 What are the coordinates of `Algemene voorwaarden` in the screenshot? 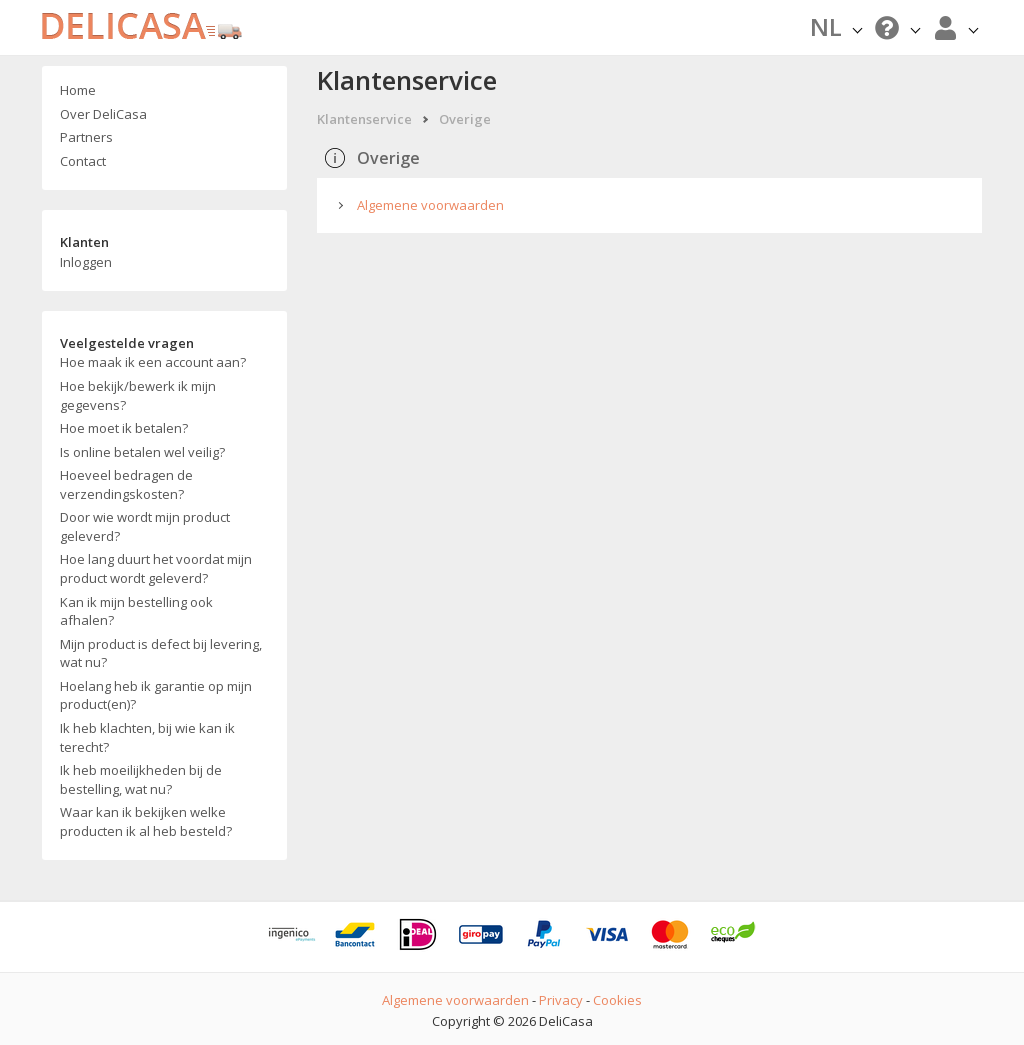 It's located at (430, 205).